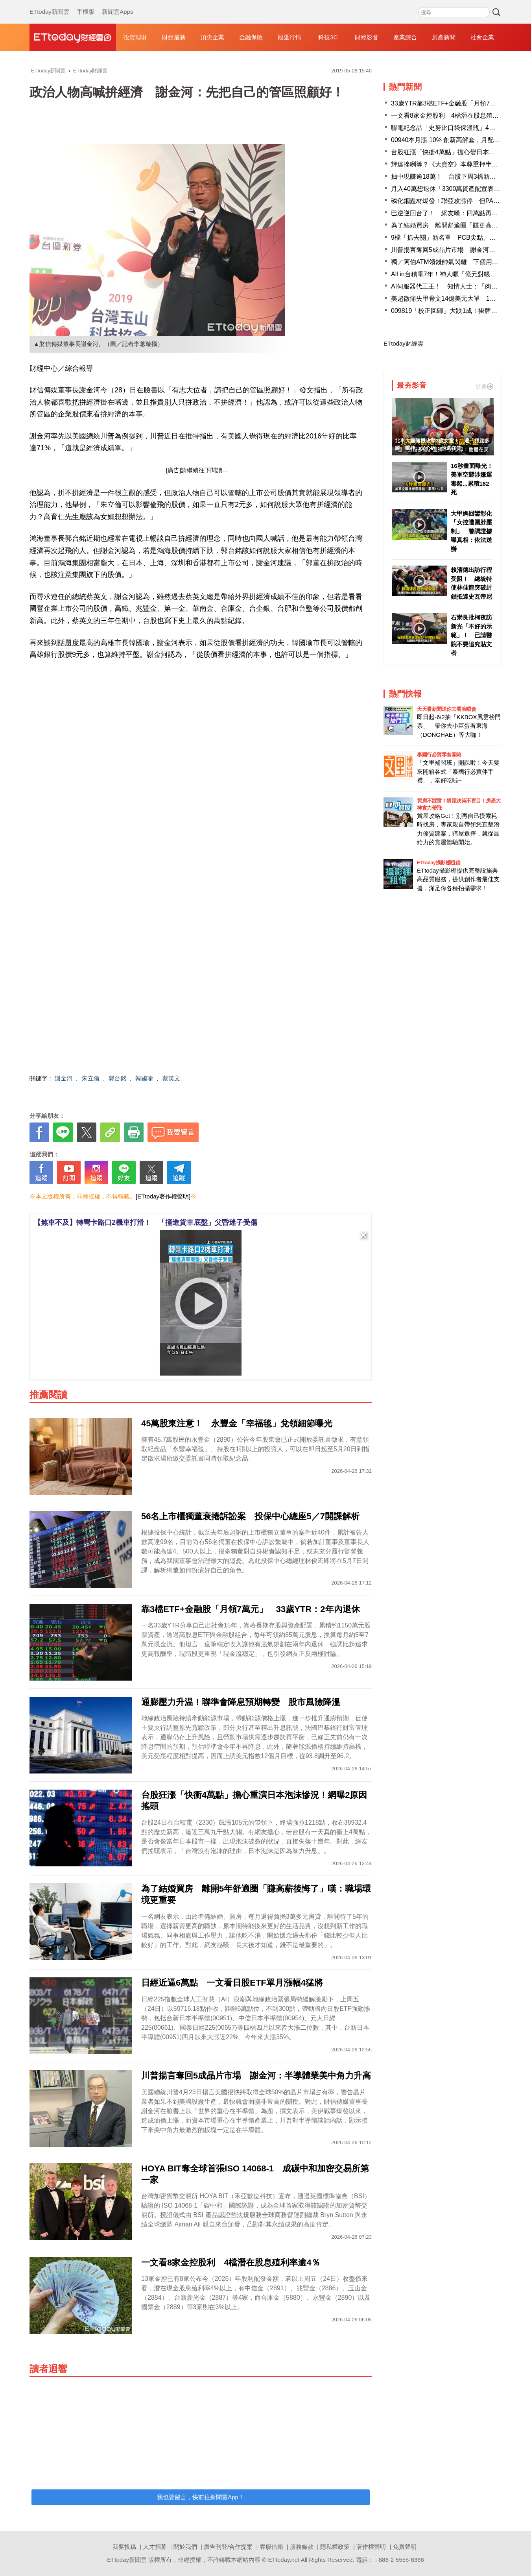  I want to click on 謝金河, so click(63, 1078).